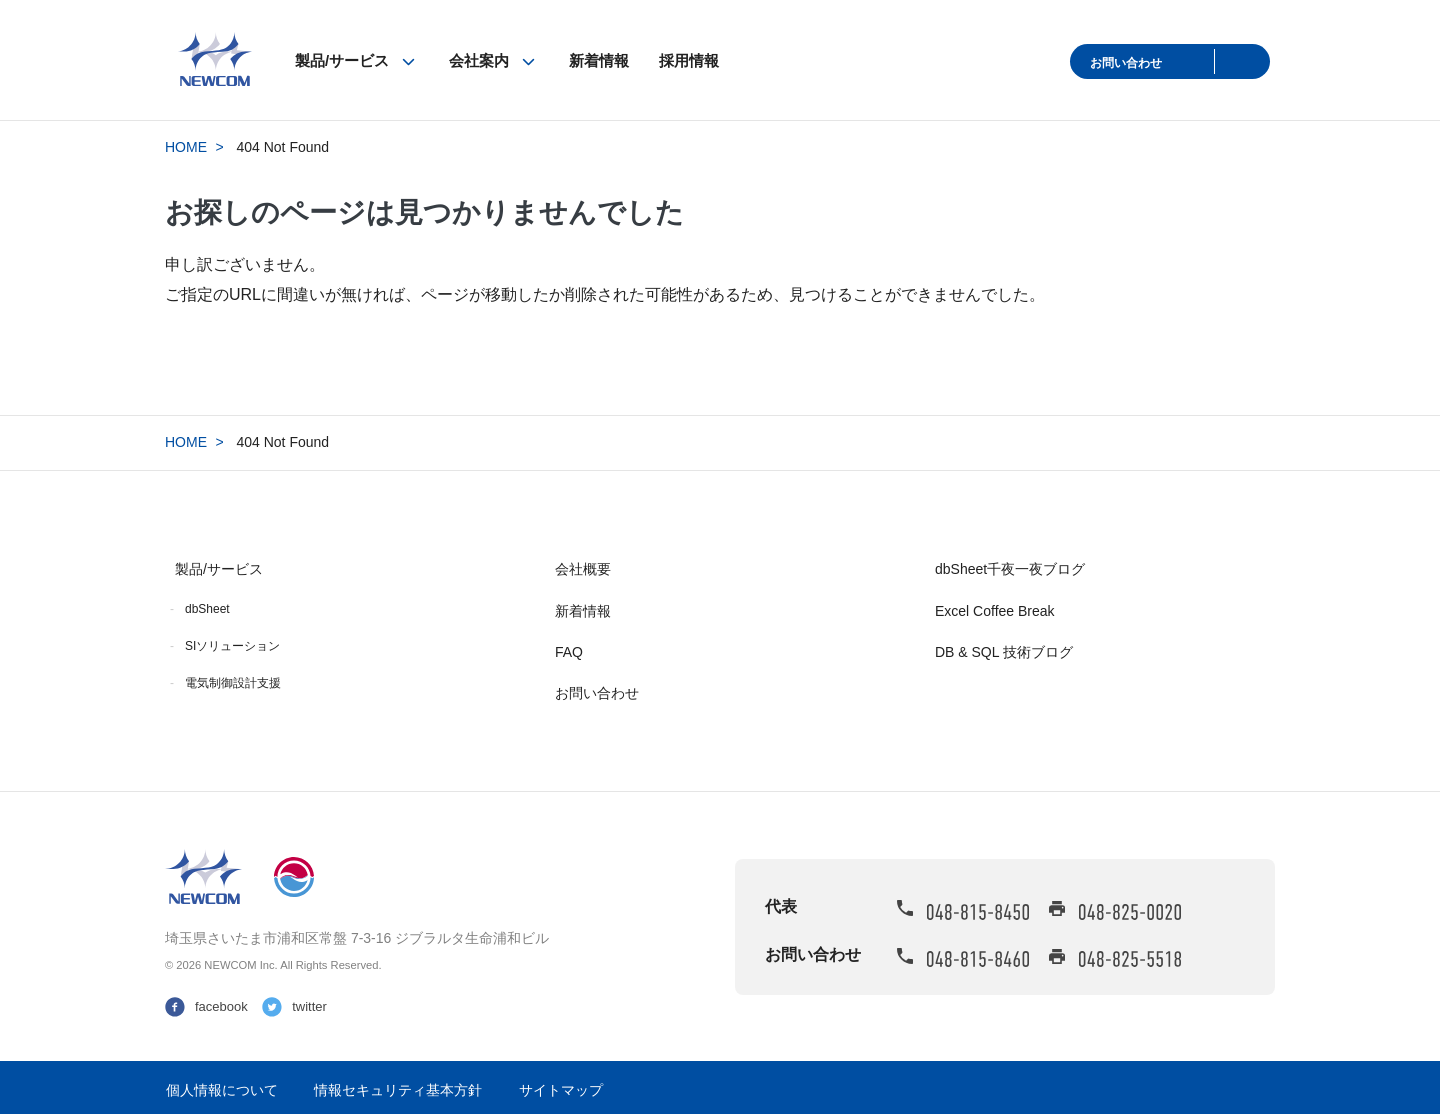 The width and height of the screenshot is (1440, 1119). What do you see at coordinates (569, 652) in the screenshot?
I see `FAQ` at bounding box center [569, 652].